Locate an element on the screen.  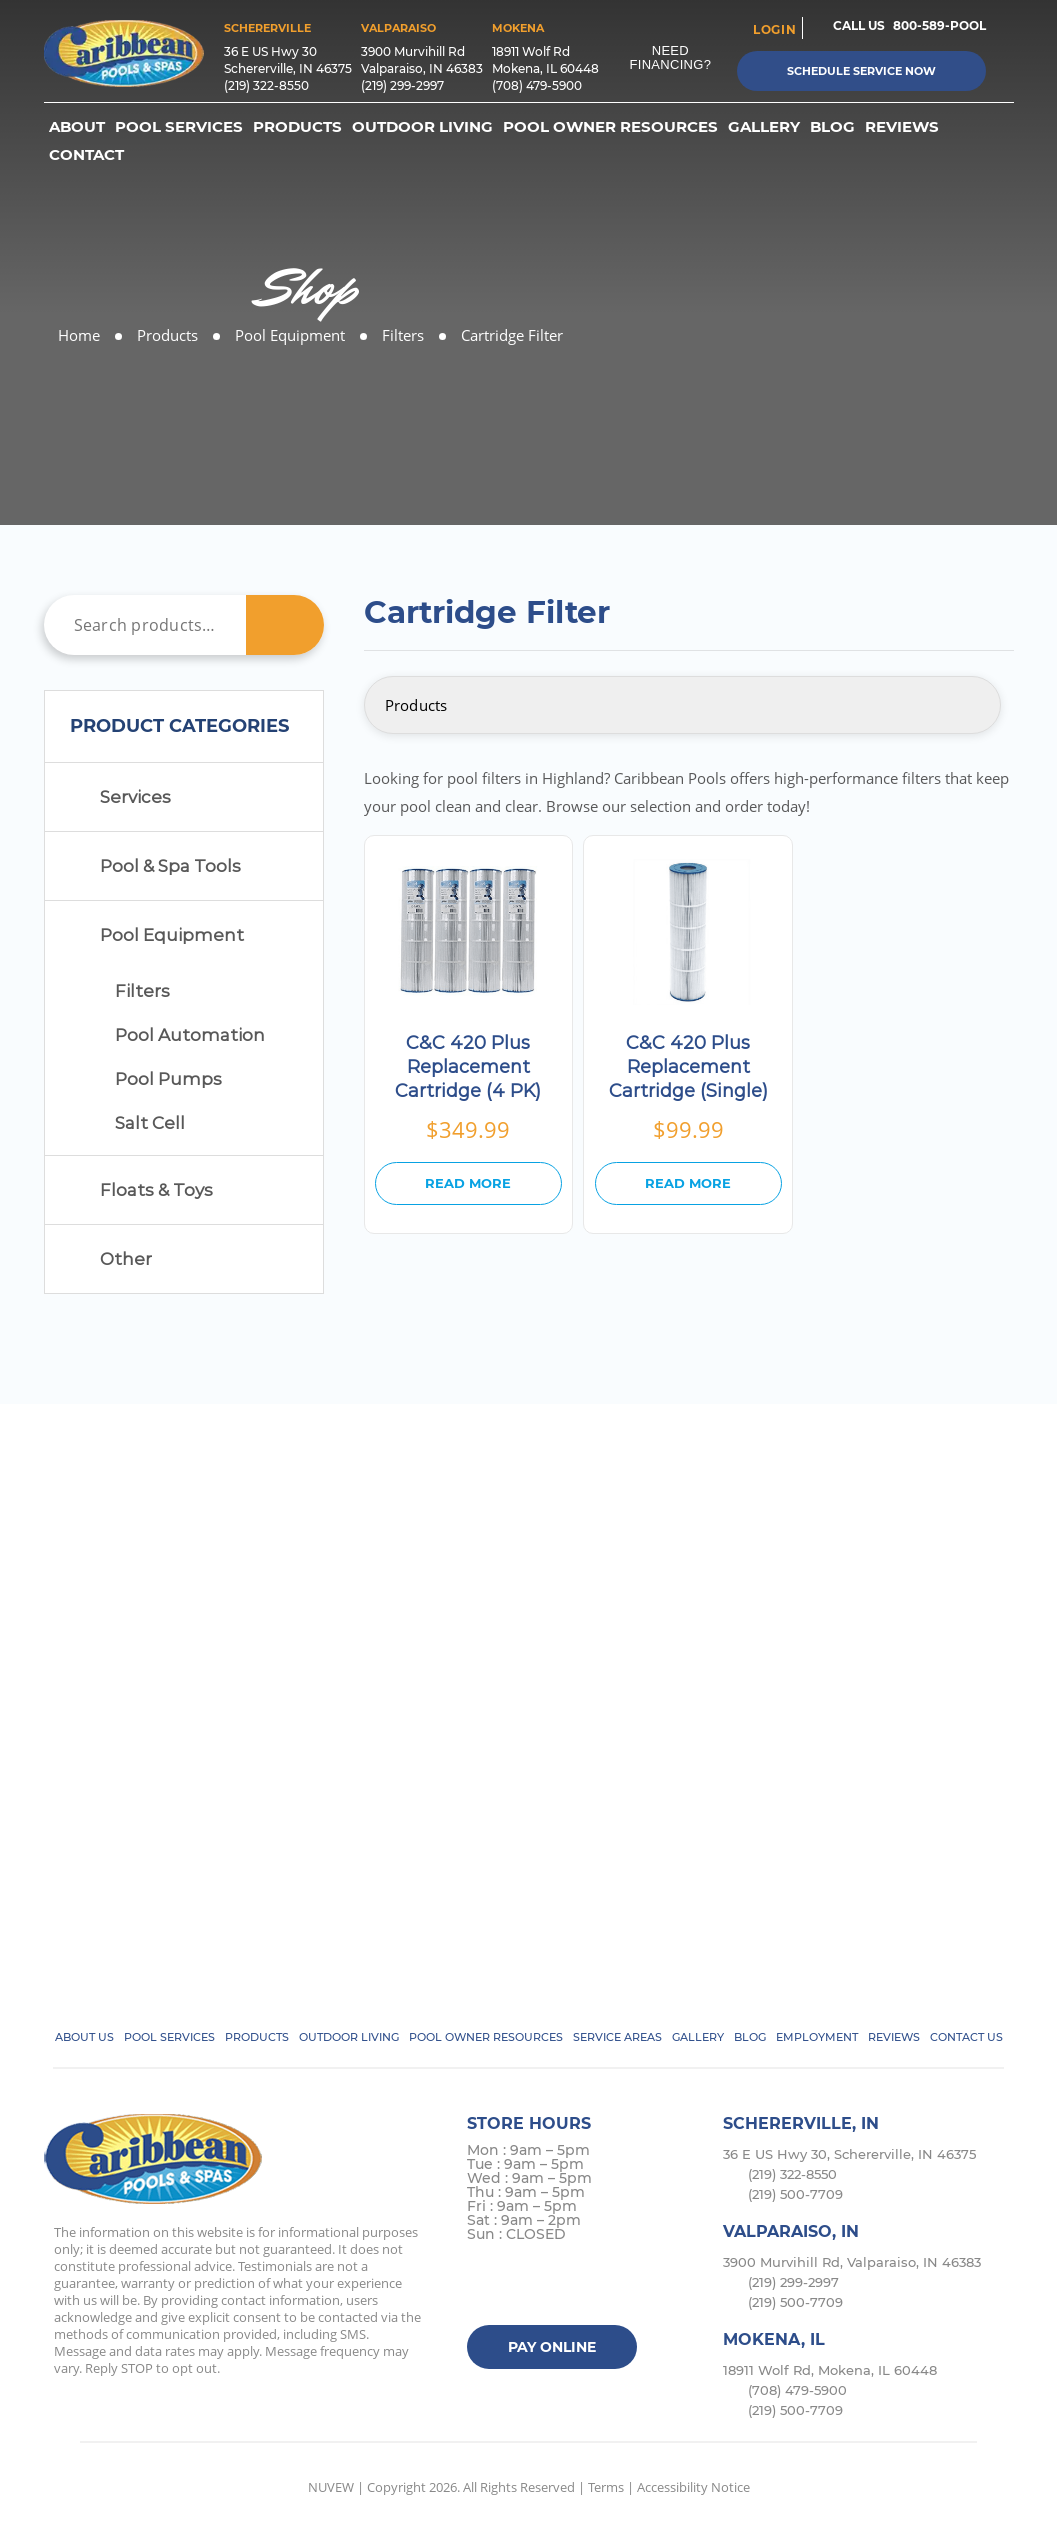
Reviews is located at coordinates (902, 127).